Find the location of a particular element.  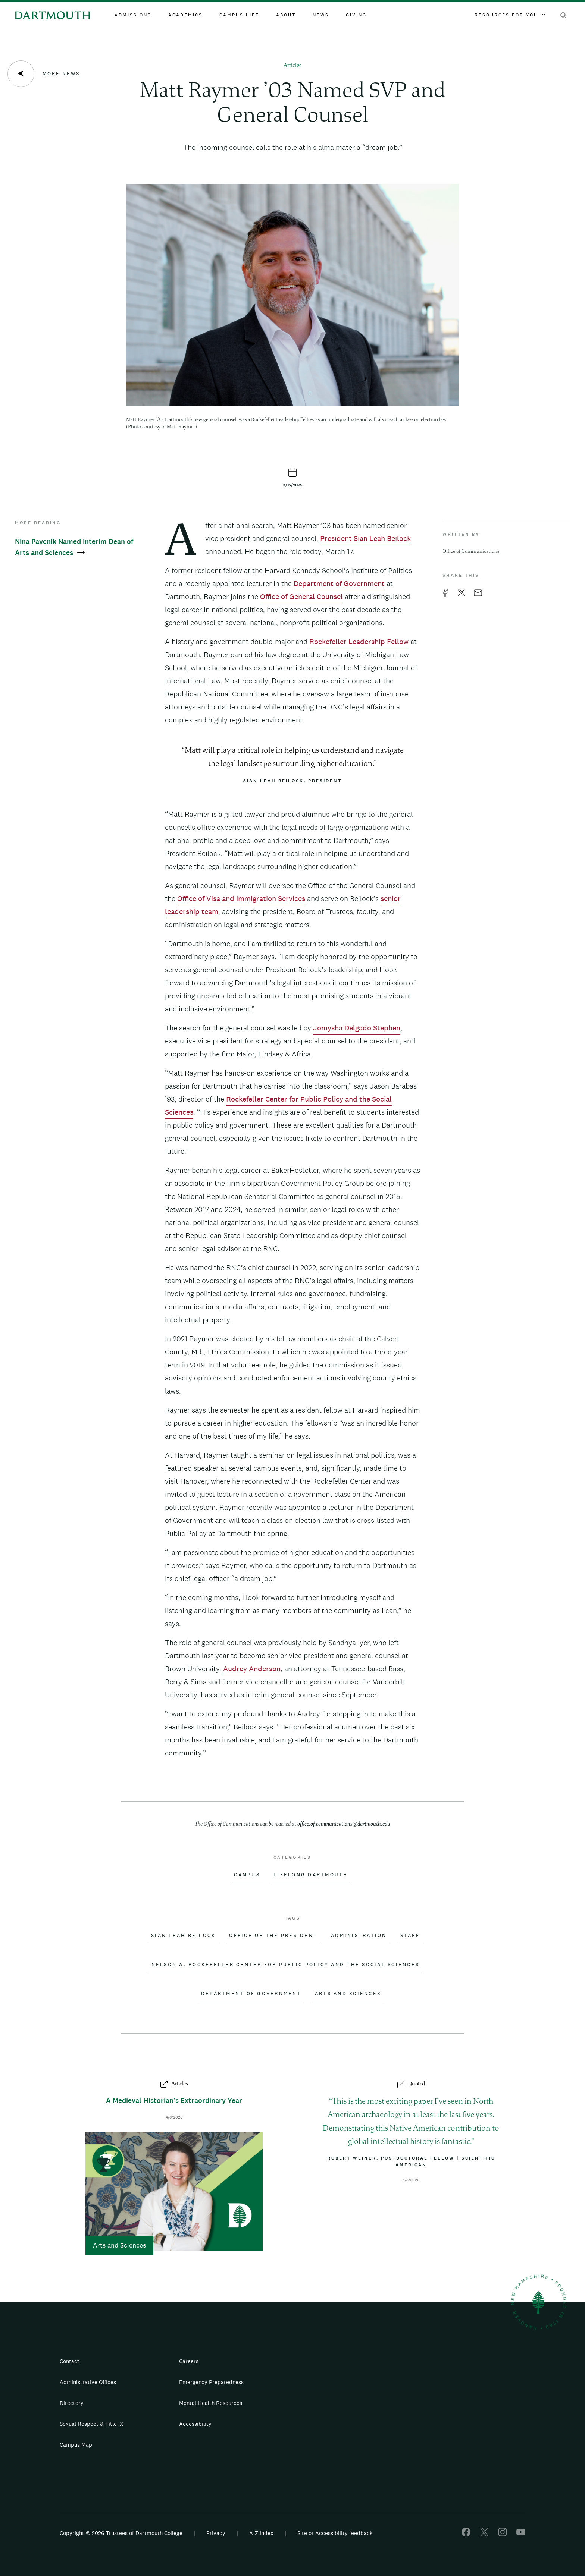

Jomysha Delgado Stephen is located at coordinates (356, 1028).